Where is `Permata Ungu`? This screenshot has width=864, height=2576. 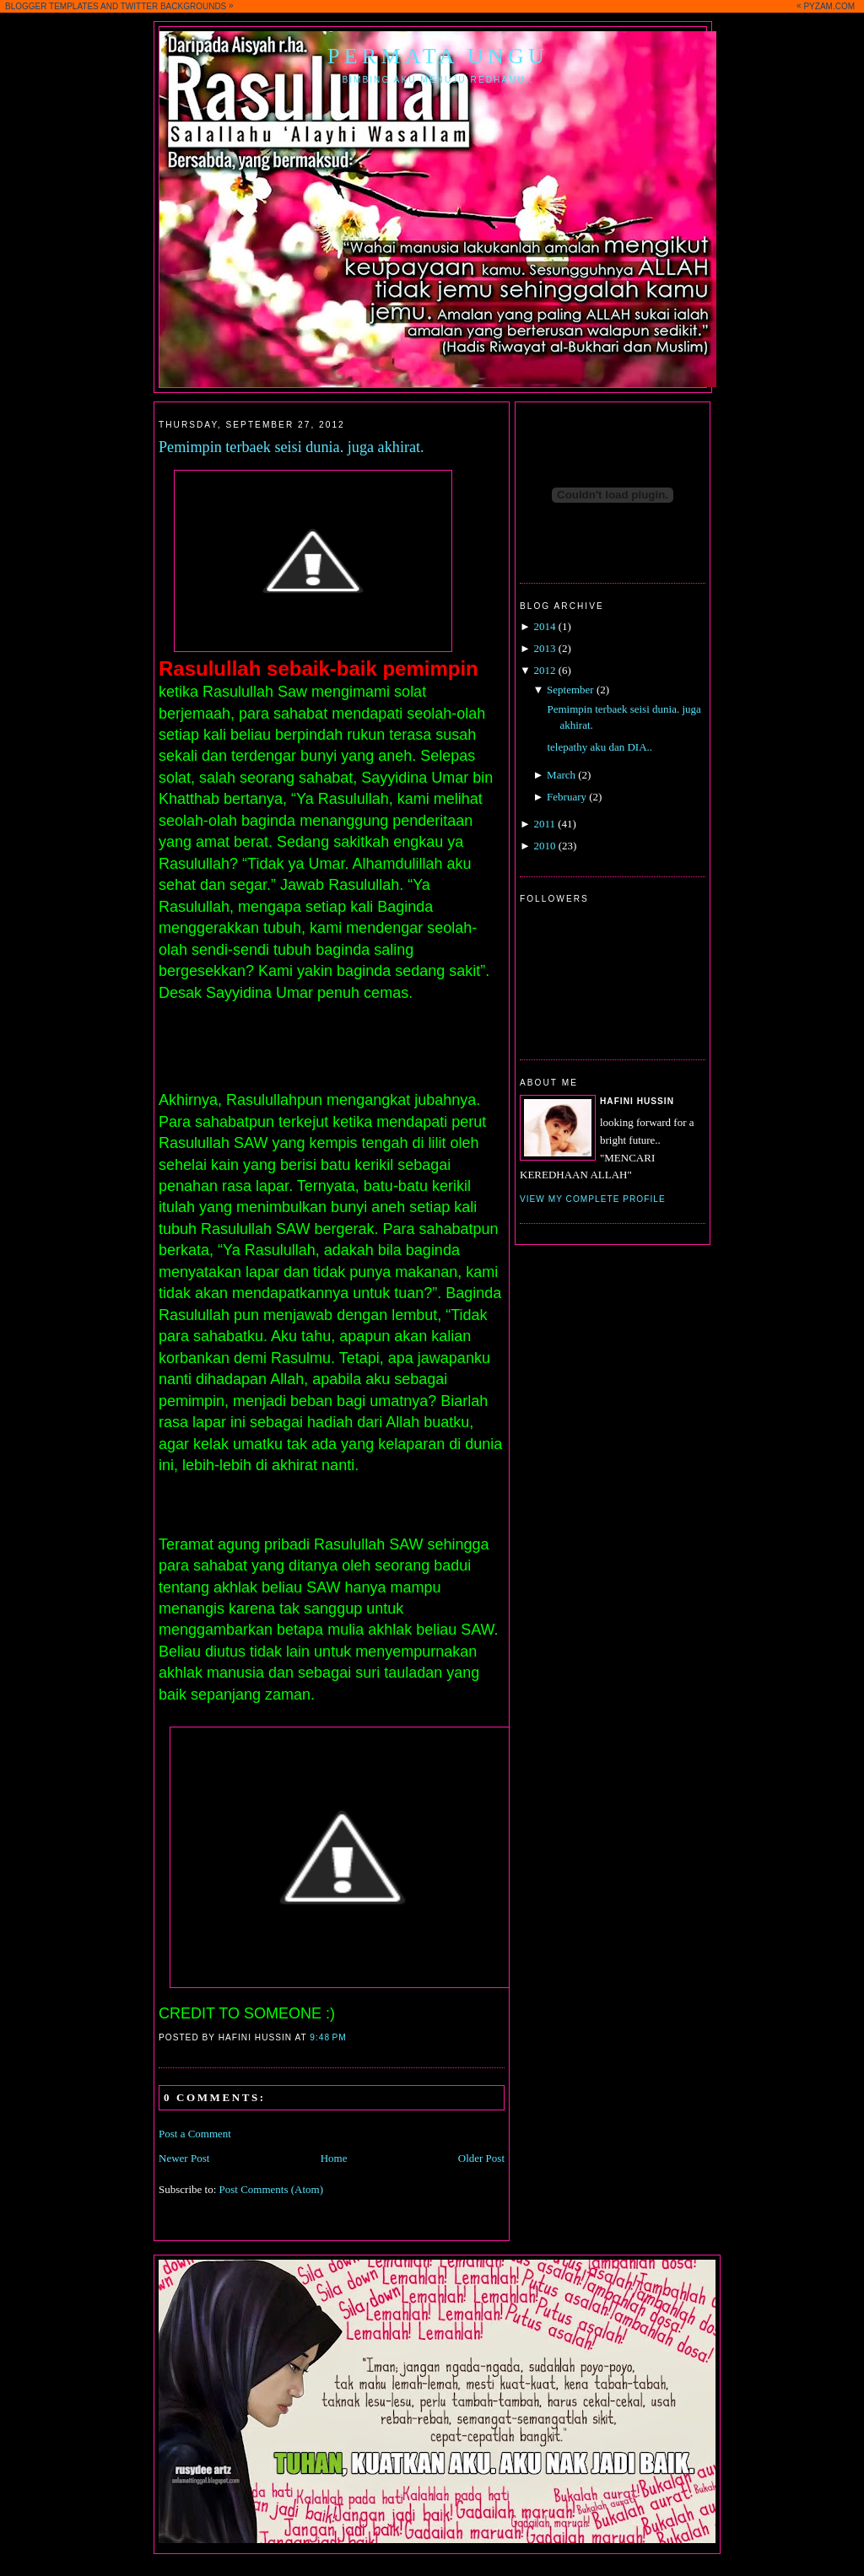
Permata Ungu is located at coordinates (437, 56).